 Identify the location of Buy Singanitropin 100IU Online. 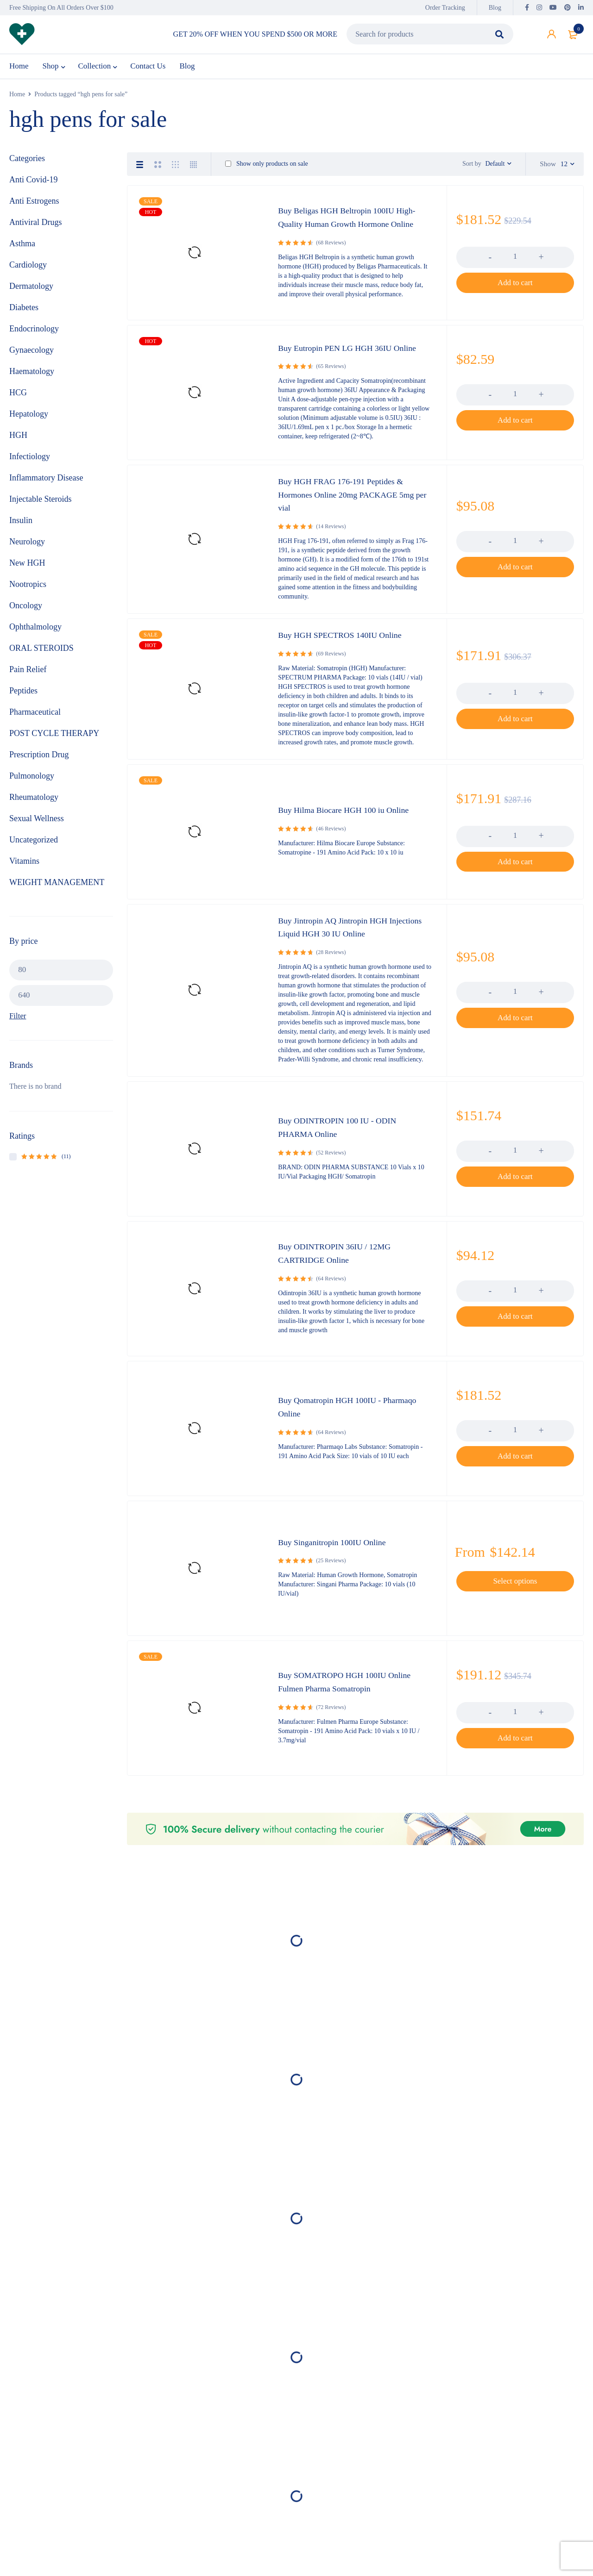
(339, 1552).